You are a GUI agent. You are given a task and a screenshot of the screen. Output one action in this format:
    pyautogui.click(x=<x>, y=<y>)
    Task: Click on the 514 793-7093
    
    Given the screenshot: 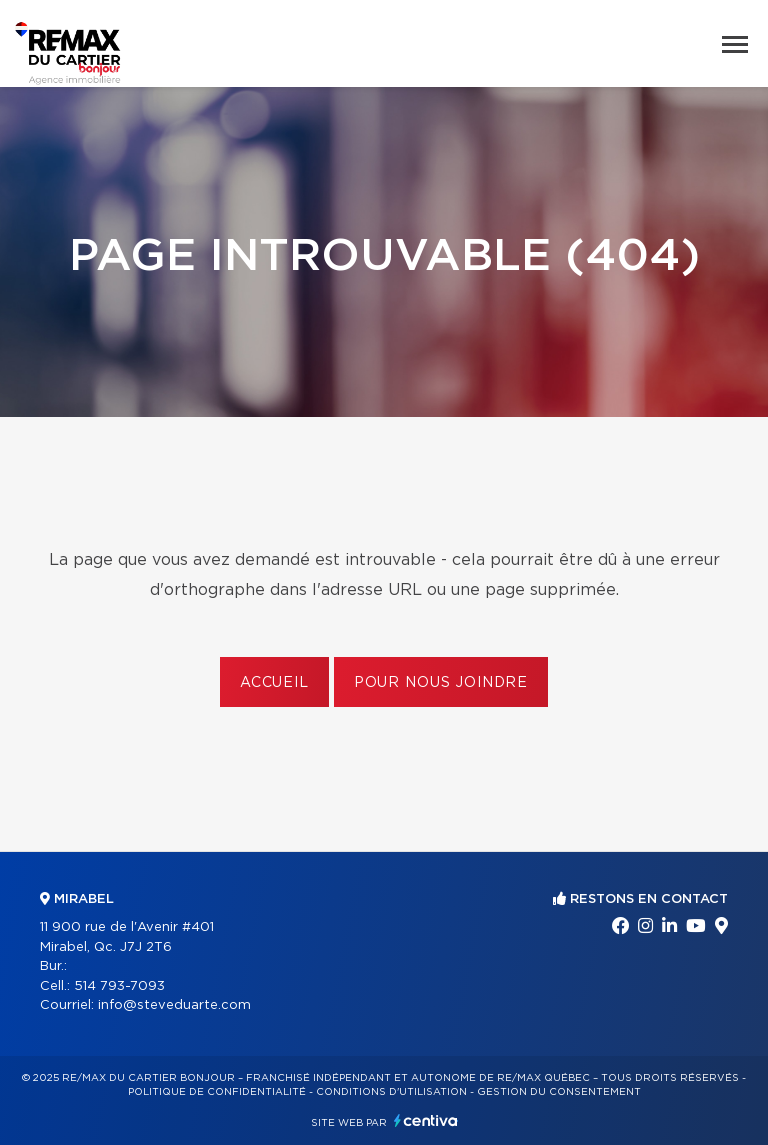 What is the action you would take?
    pyautogui.click(x=119, y=986)
    